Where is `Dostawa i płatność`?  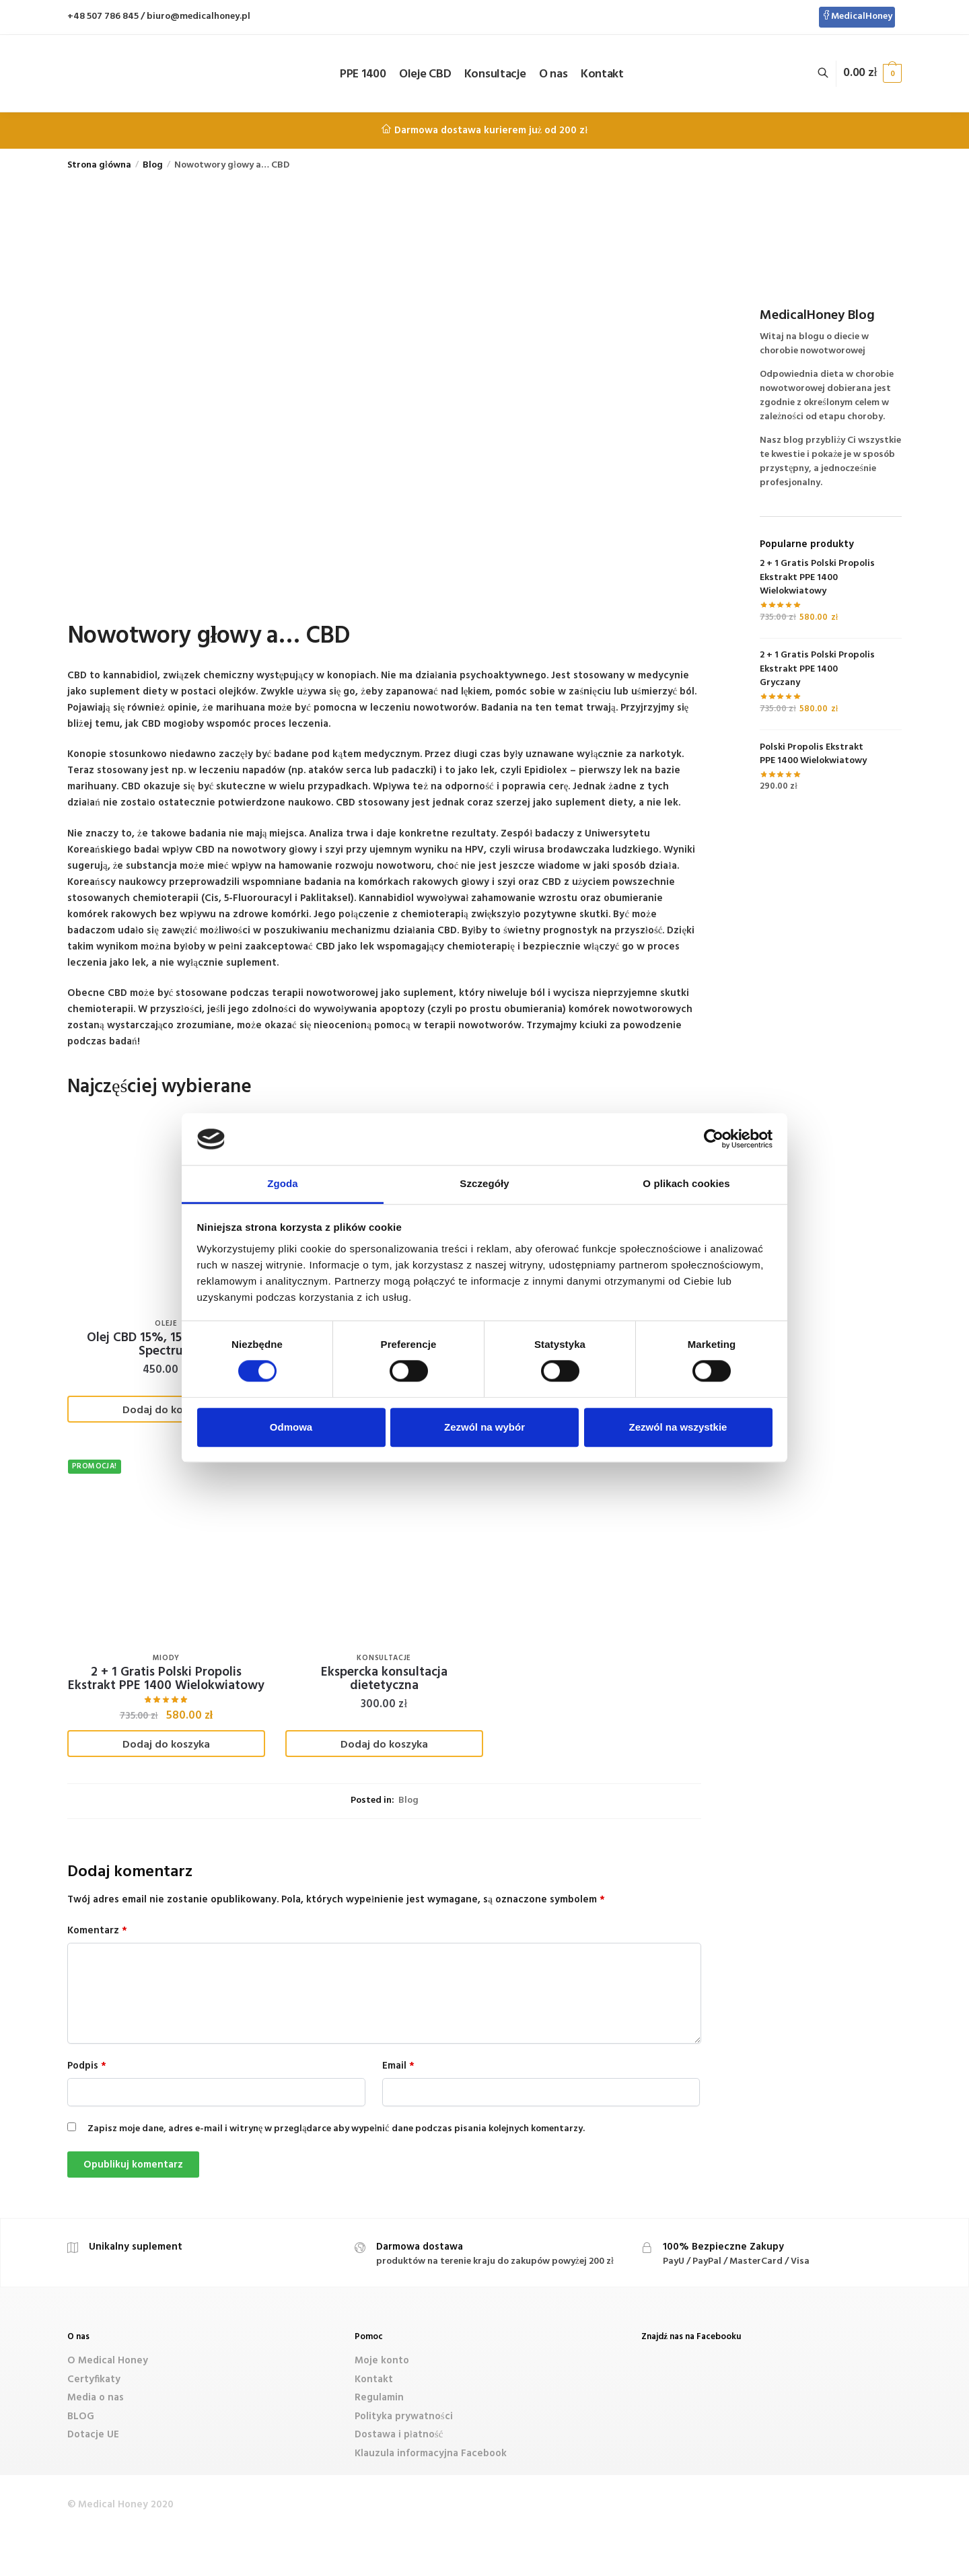
Dostawa i płatność is located at coordinates (399, 2435).